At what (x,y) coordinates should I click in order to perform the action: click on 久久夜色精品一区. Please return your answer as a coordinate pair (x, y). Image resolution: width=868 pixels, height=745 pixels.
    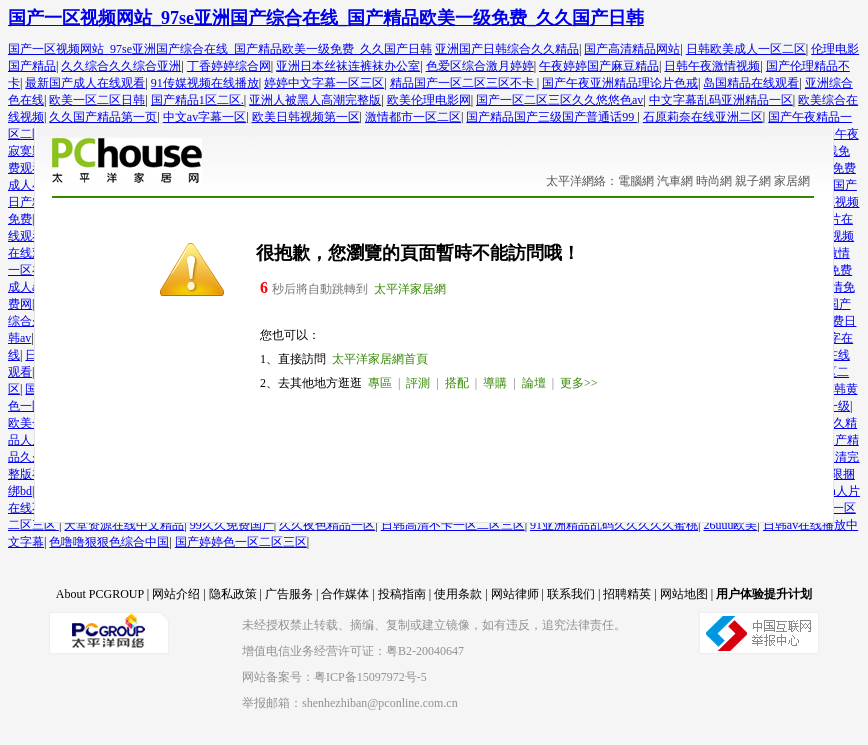
    Looking at the image, I should click on (327, 525).